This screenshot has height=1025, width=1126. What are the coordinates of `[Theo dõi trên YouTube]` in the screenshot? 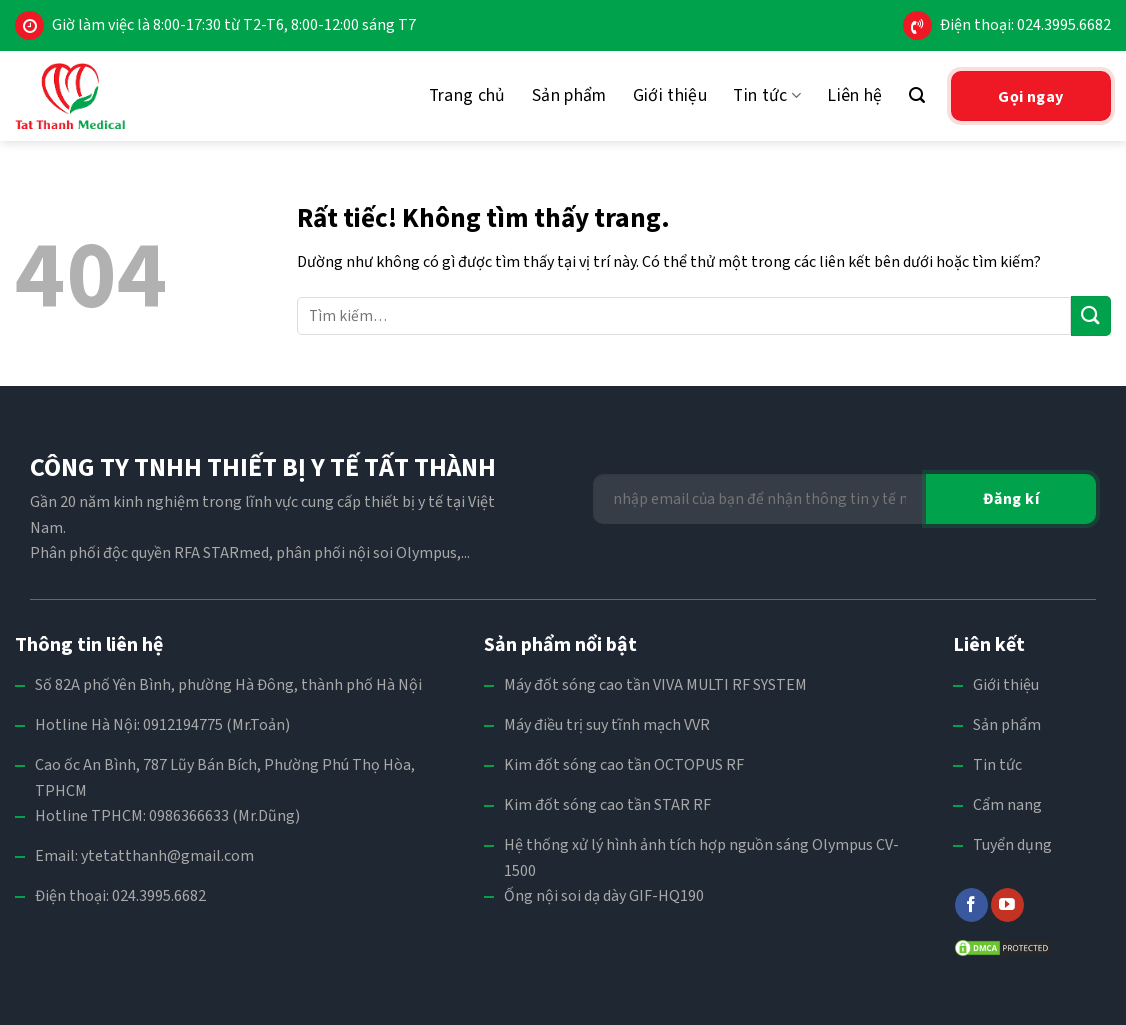 It's located at (1007, 905).